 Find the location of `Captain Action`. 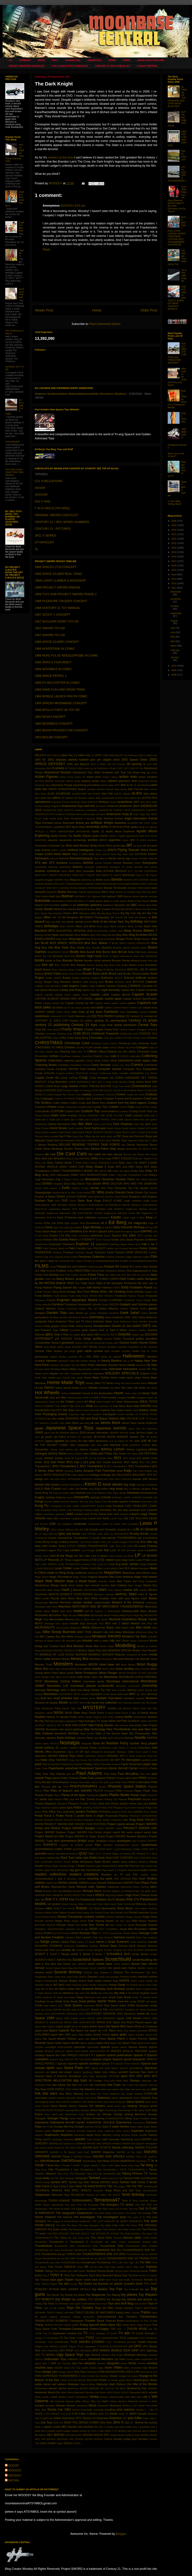

Captain Action is located at coordinates (62, 994).